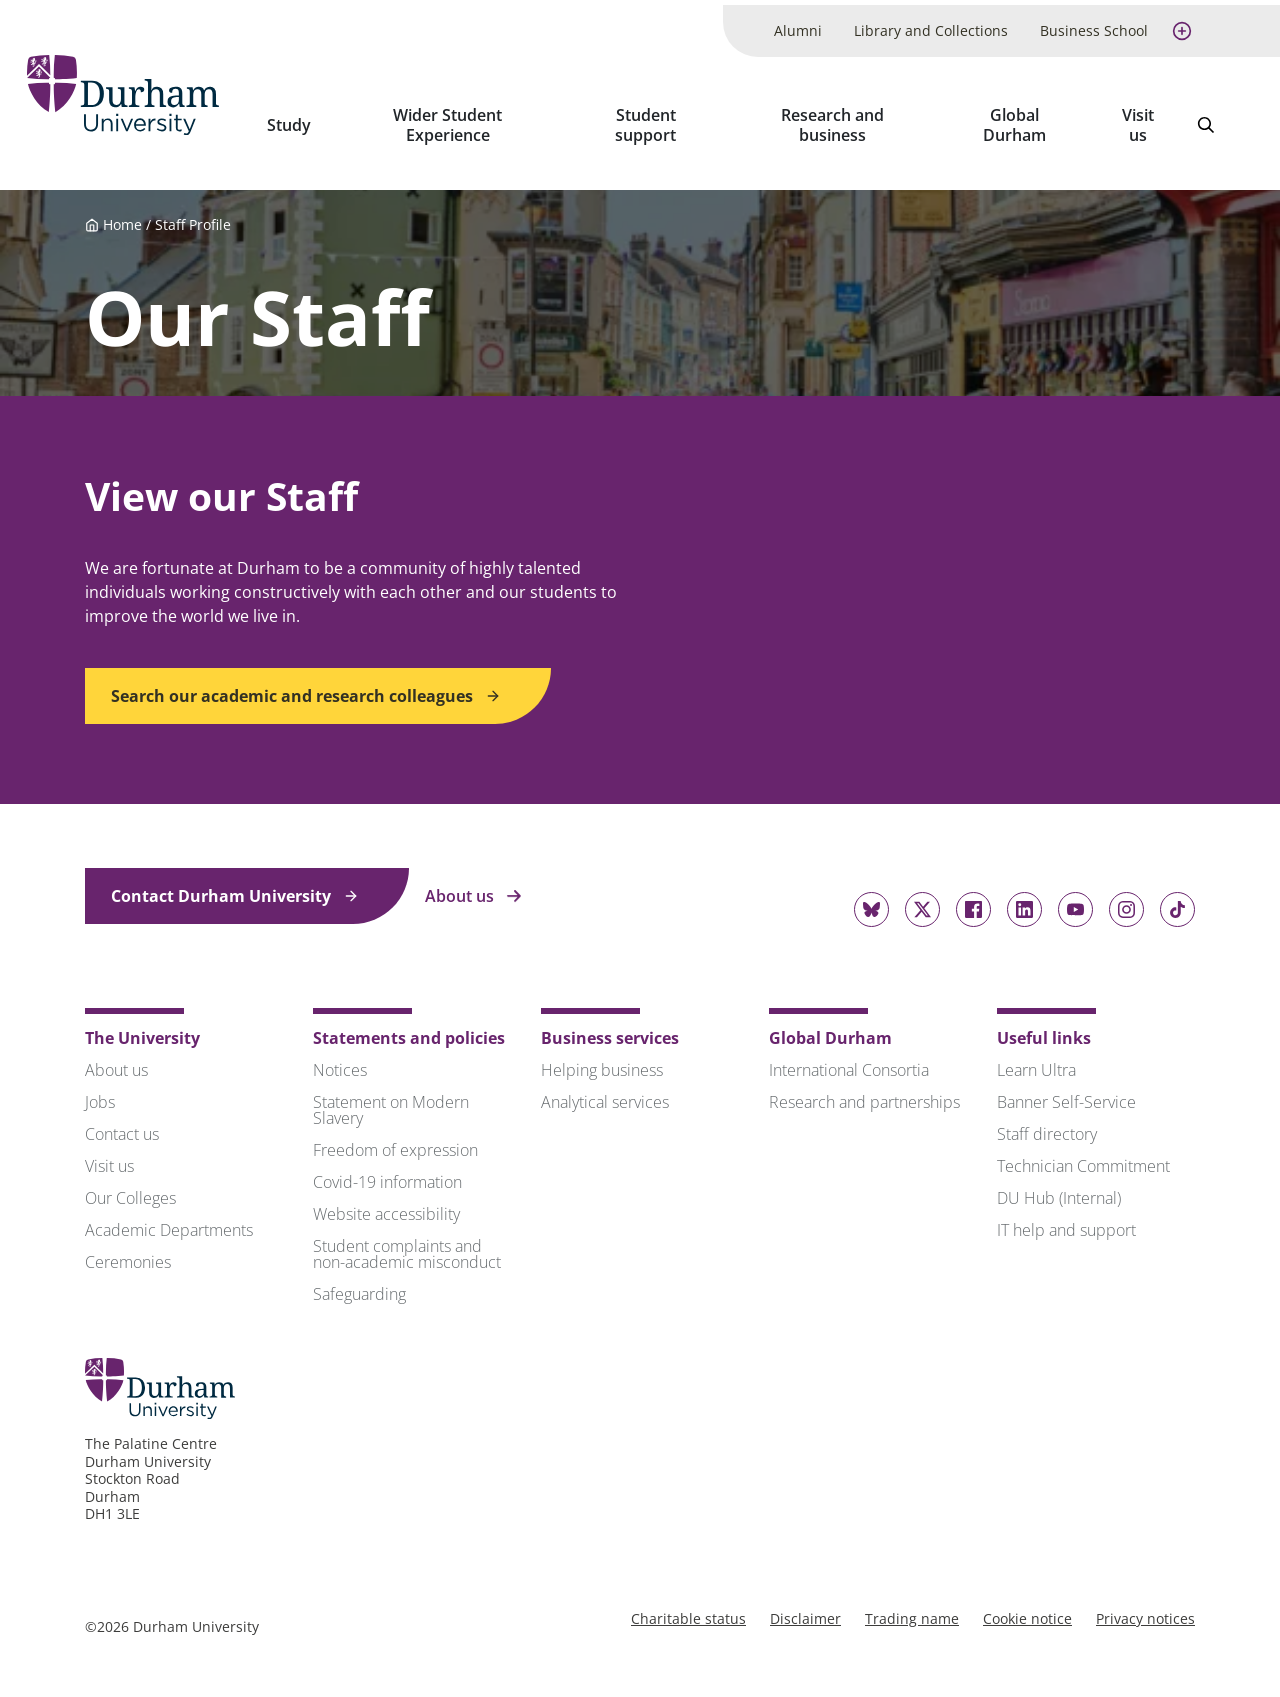  I want to click on Charitable status, so click(688, 1608).